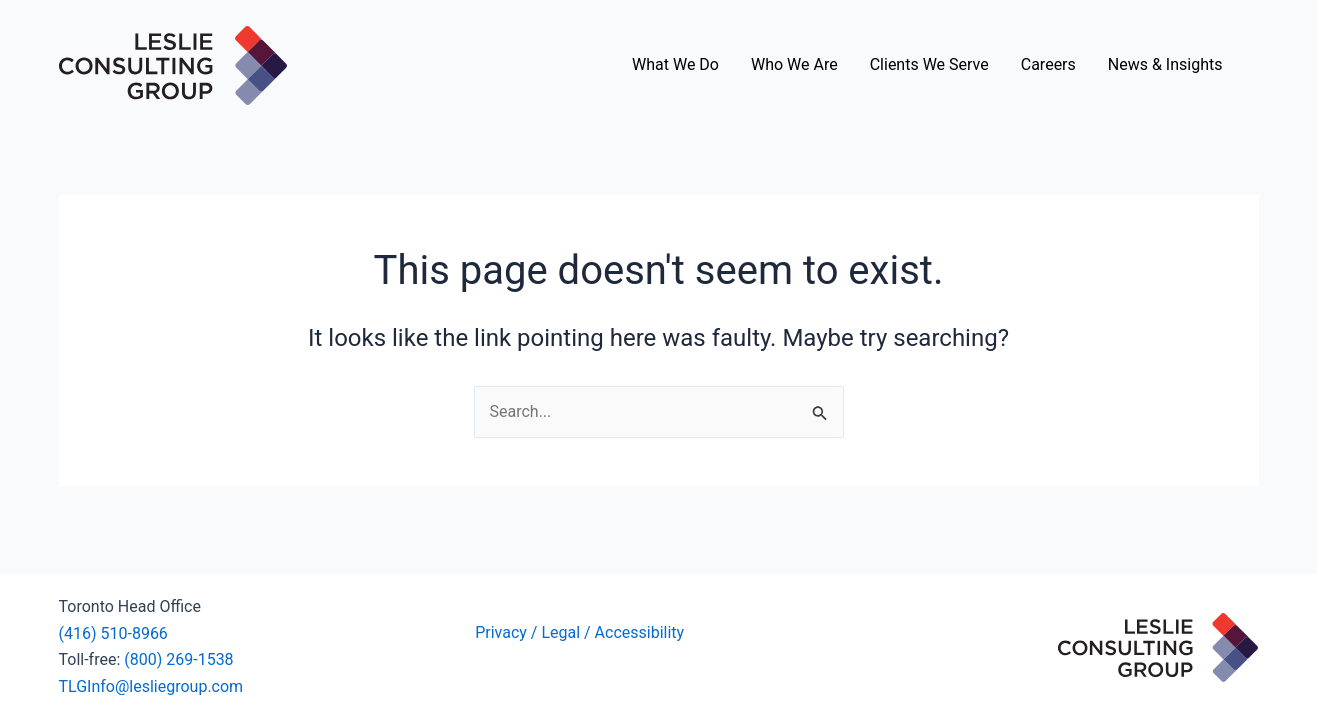  Describe the element at coordinates (113, 633) in the screenshot. I see `(416) 510-8966` at that location.